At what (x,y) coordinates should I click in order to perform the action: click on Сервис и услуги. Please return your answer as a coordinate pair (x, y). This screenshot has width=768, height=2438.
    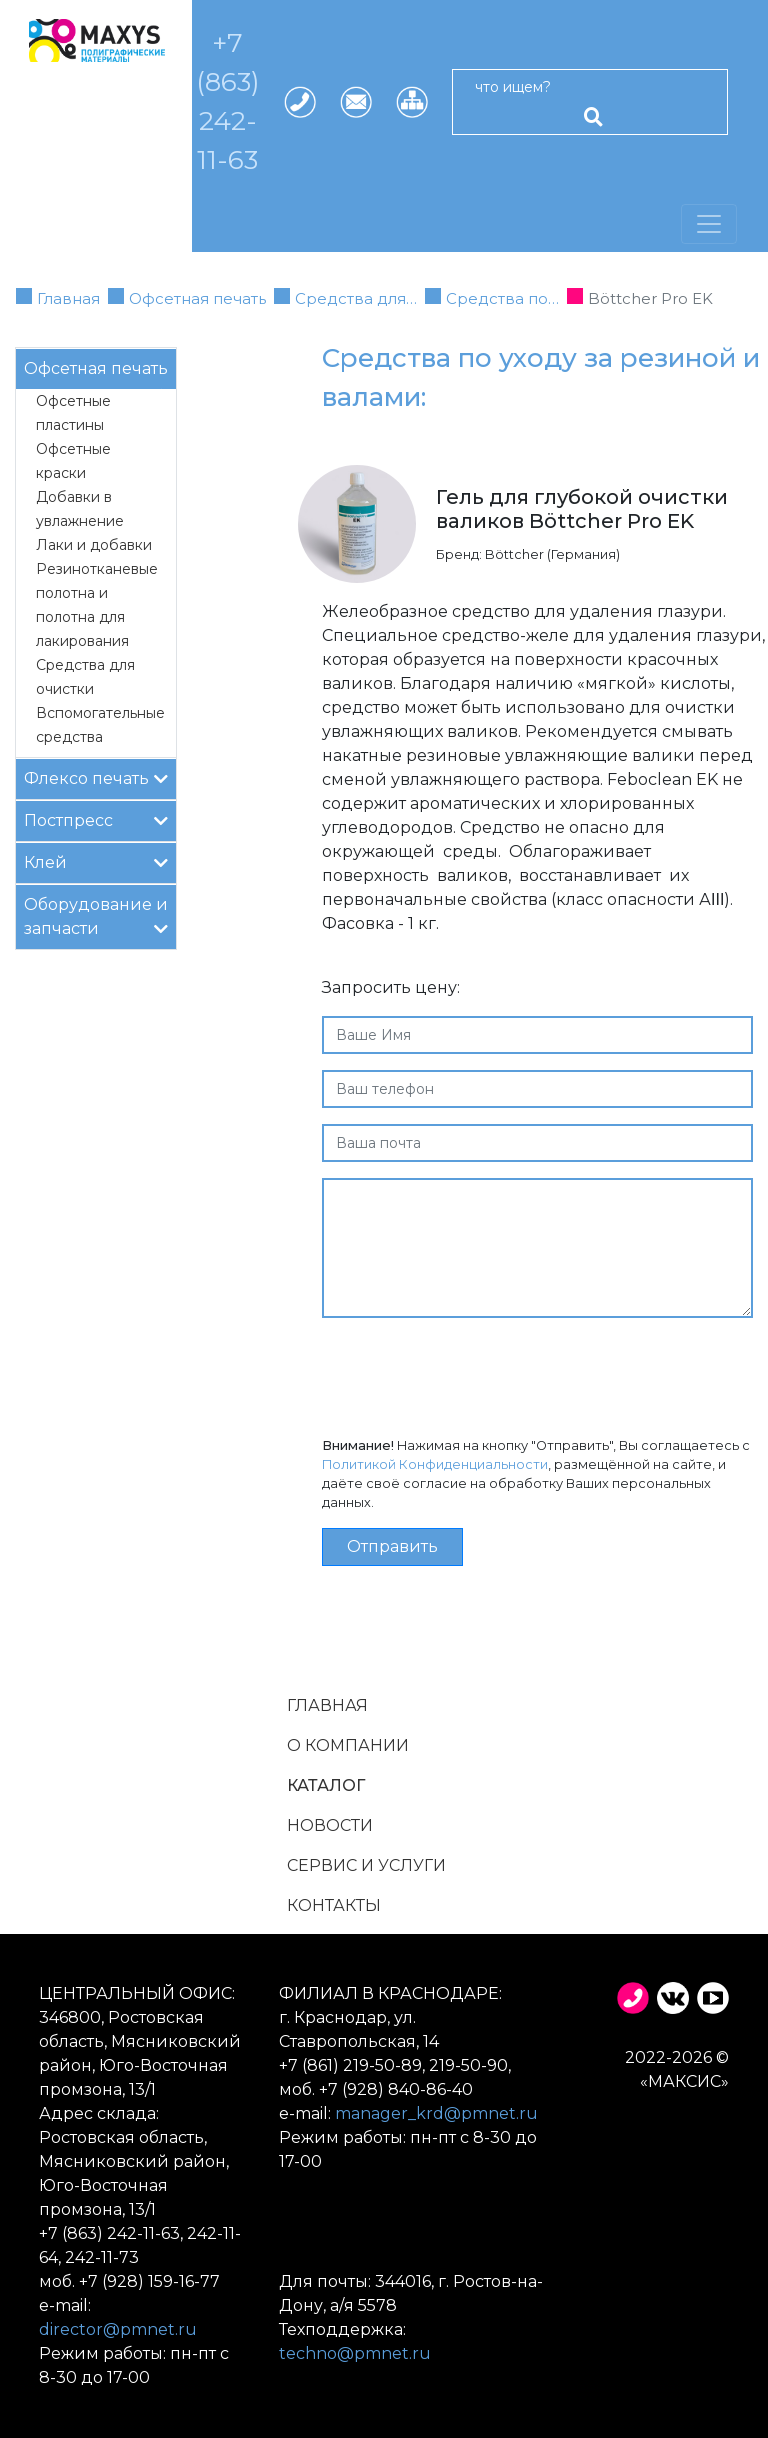
    Looking at the image, I should click on (366, 1865).